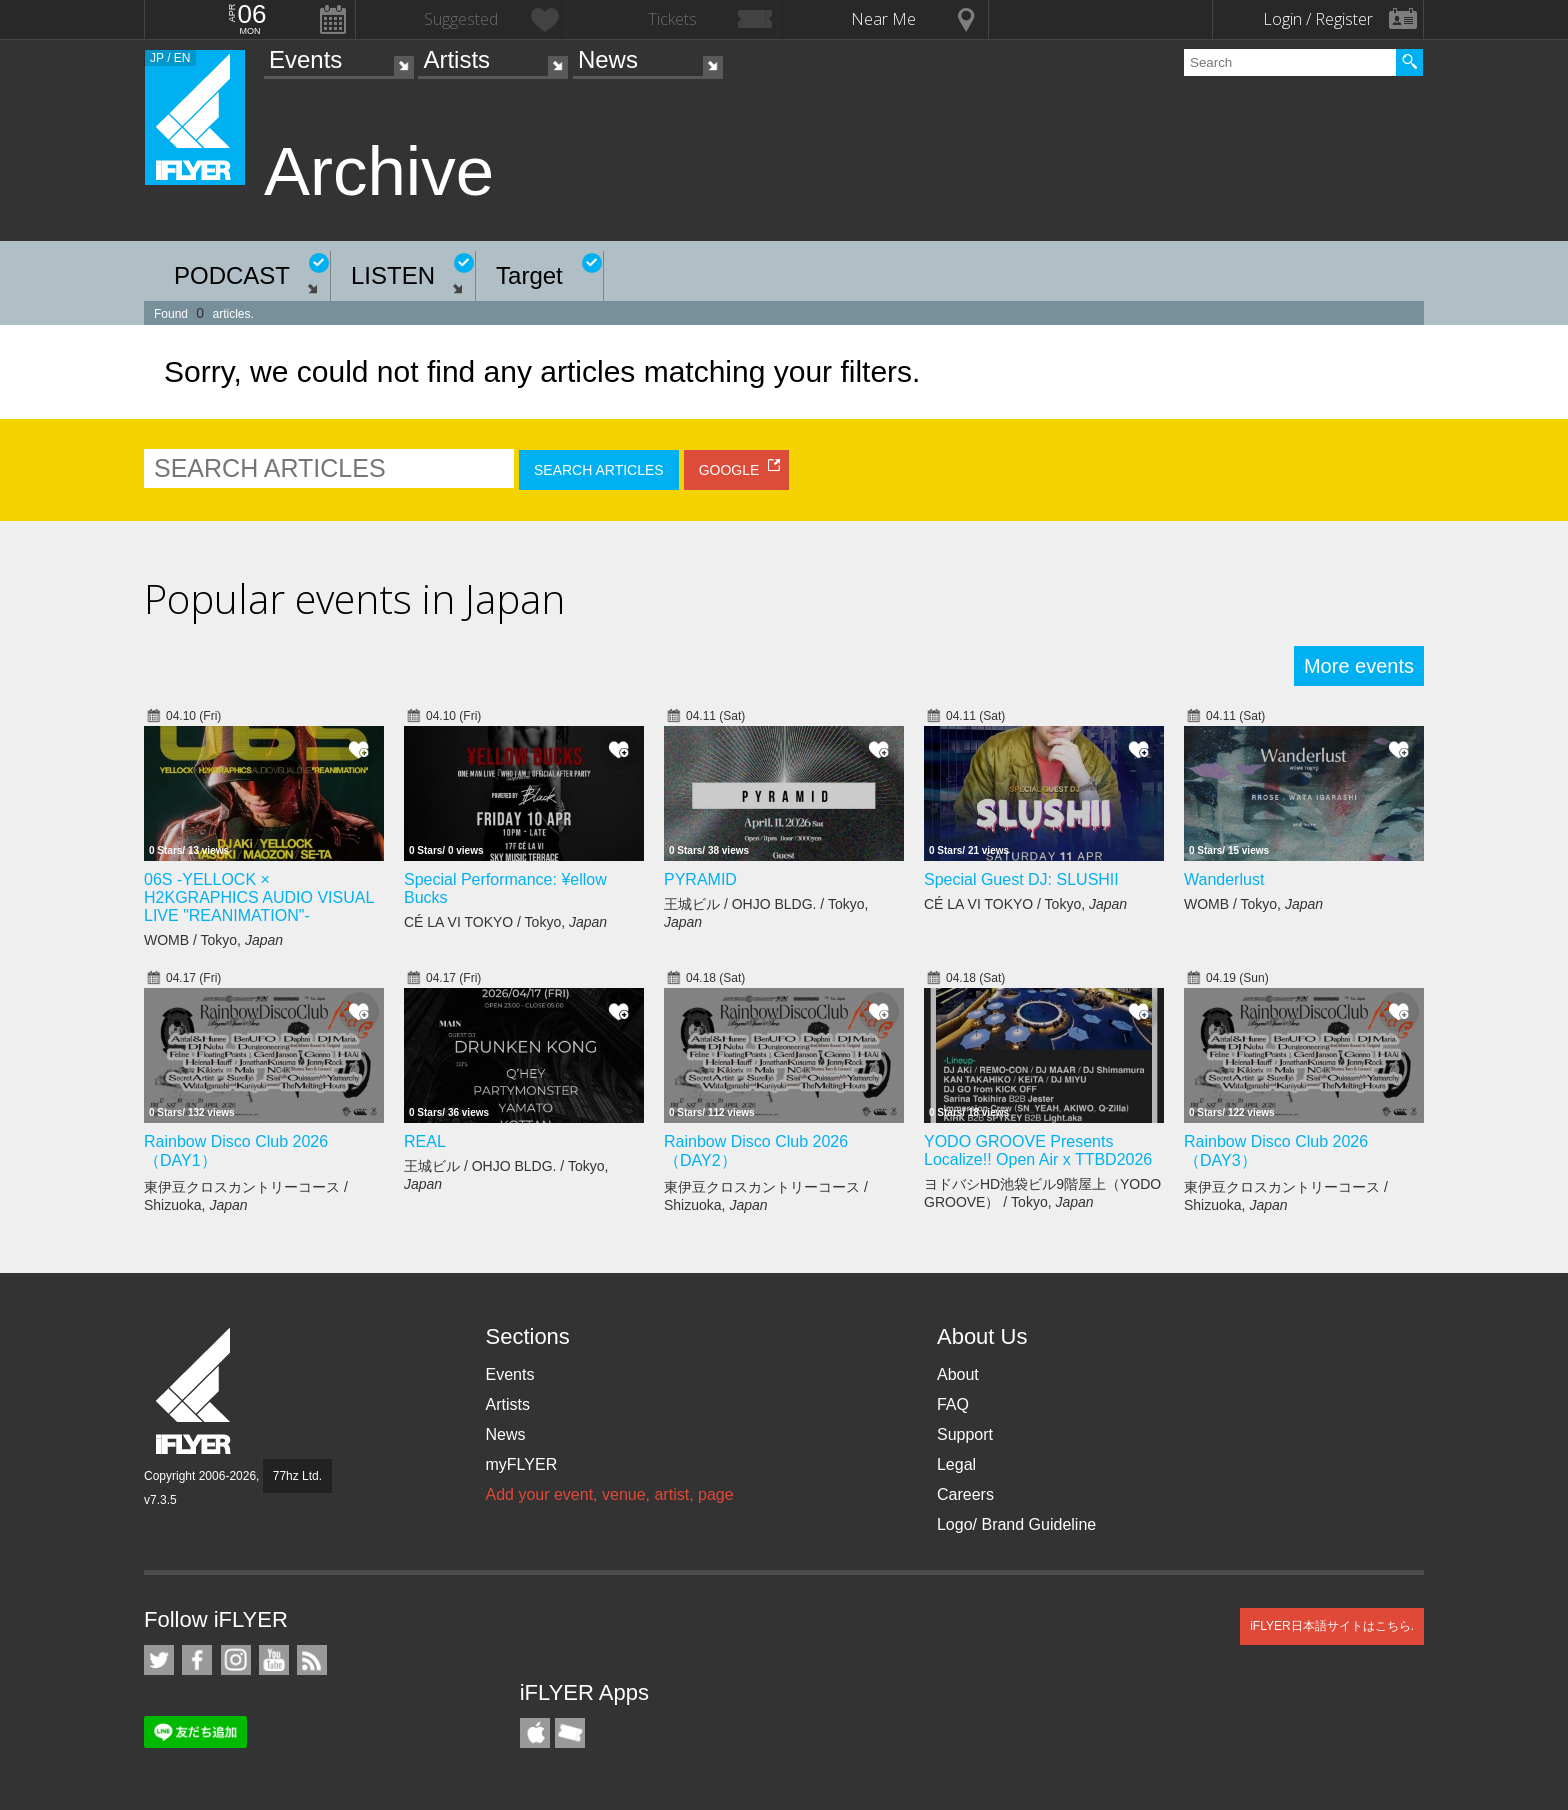  Describe the element at coordinates (599, 470) in the screenshot. I see `SEARCH ARTICLES` at that location.